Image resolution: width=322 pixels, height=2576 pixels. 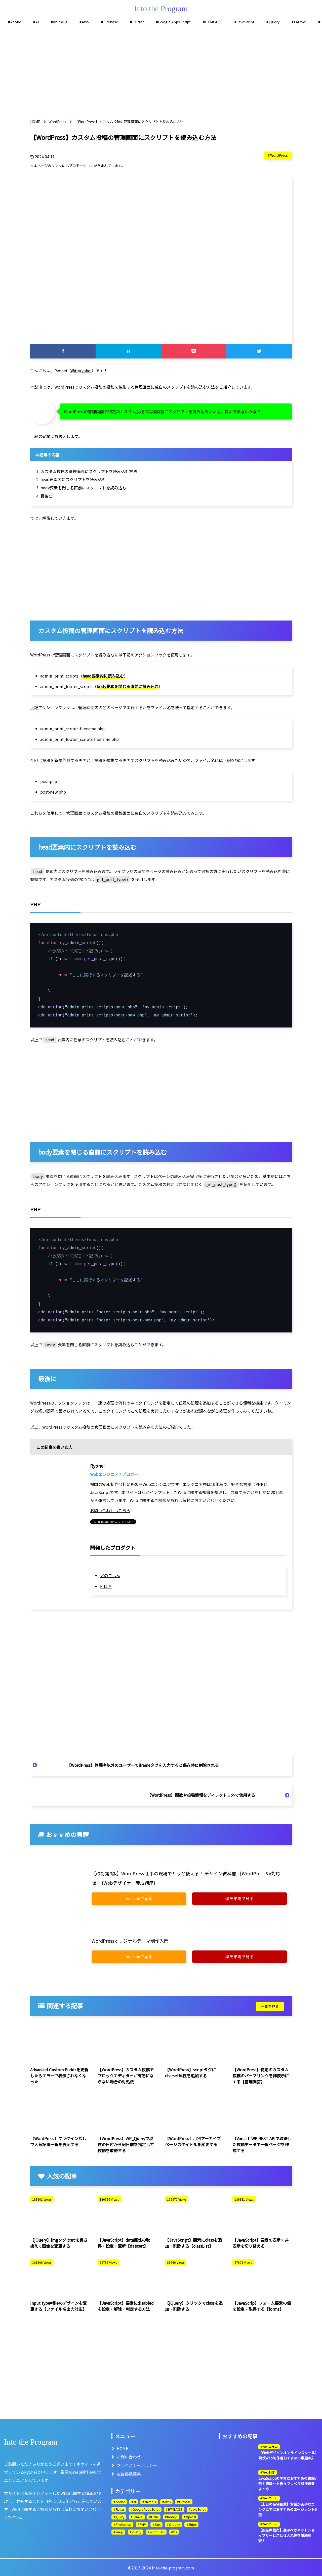 What do you see at coordinates (44, 496) in the screenshot?
I see `4. 最後に` at bounding box center [44, 496].